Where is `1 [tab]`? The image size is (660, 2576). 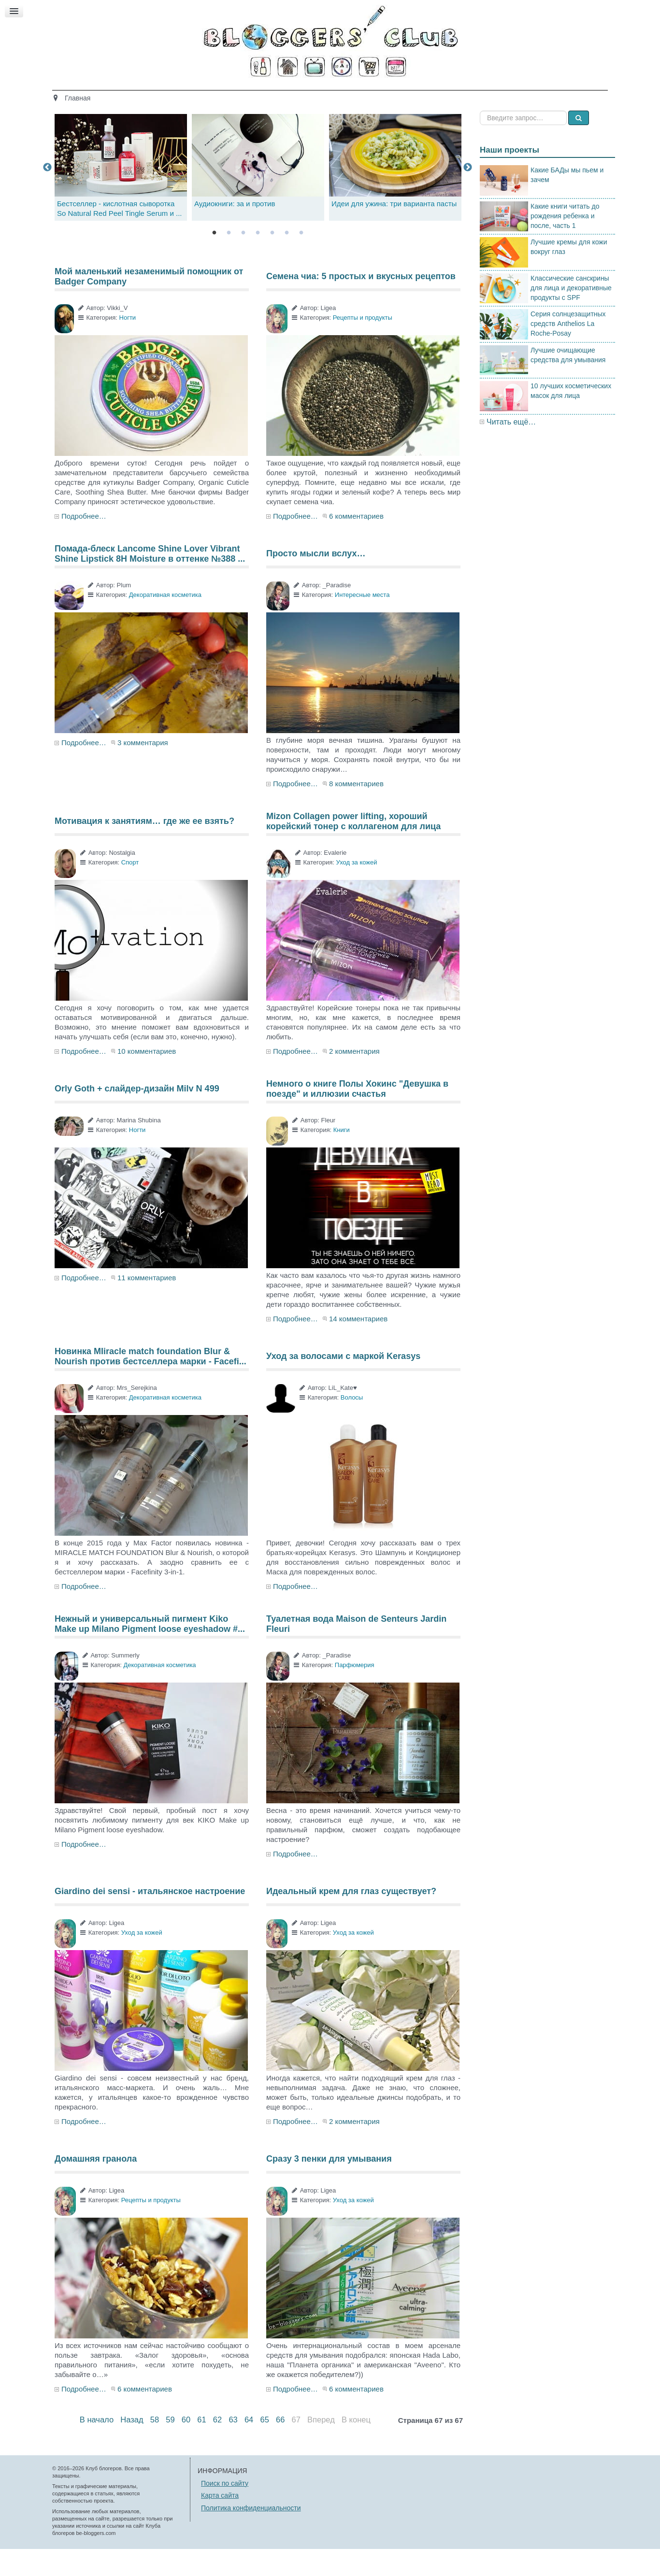
1 [tab] is located at coordinates (214, 260).